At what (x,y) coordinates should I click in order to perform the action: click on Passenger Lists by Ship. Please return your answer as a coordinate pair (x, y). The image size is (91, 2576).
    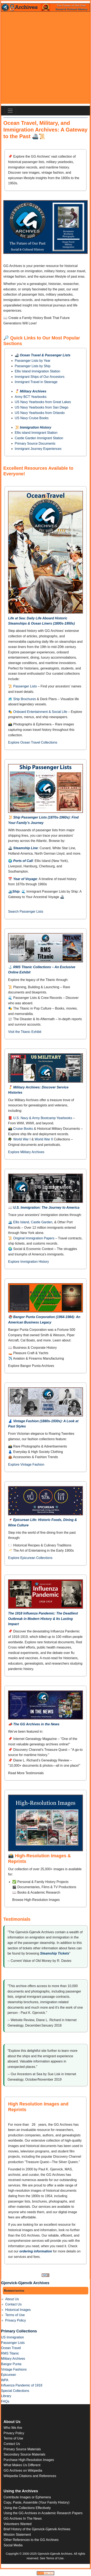
    Looking at the image, I should click on (32, 366).